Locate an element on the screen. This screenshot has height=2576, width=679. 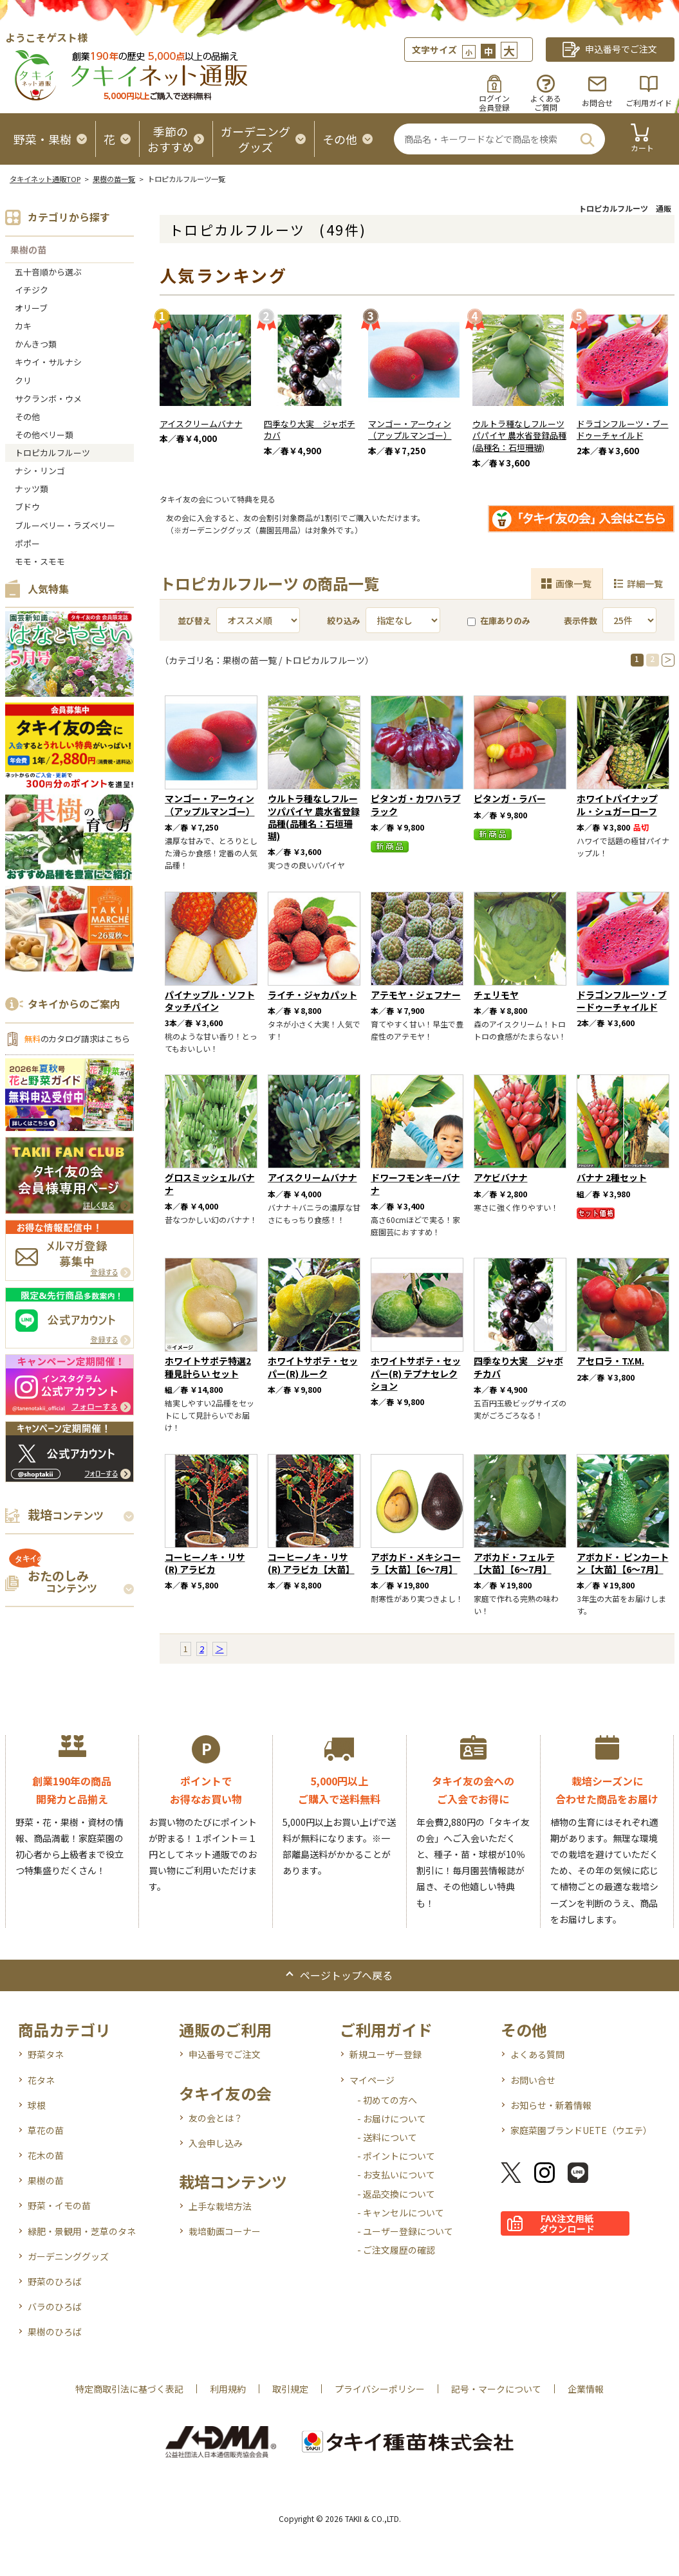
果樹のひろば is located at coordinates (55, 2331).